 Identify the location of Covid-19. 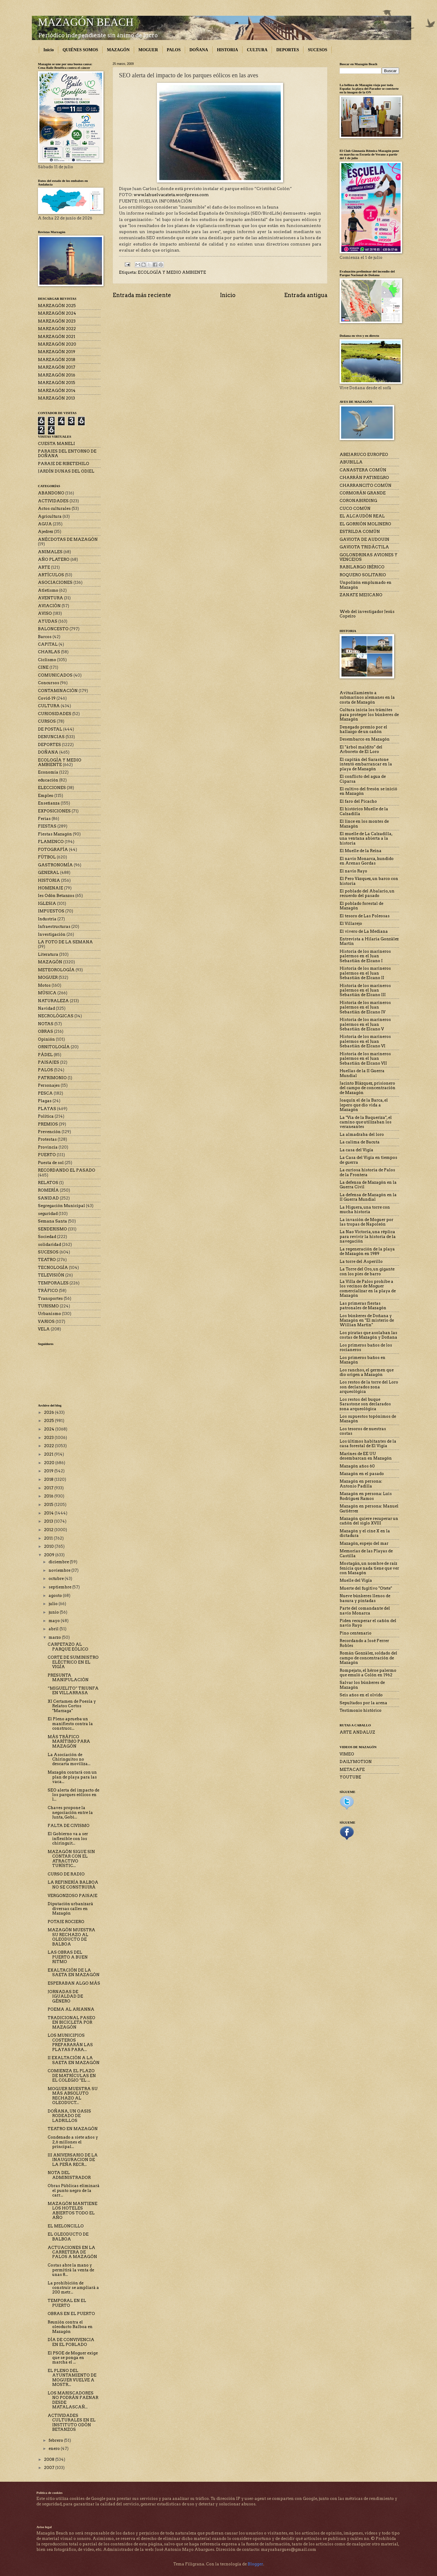
(47, 698).